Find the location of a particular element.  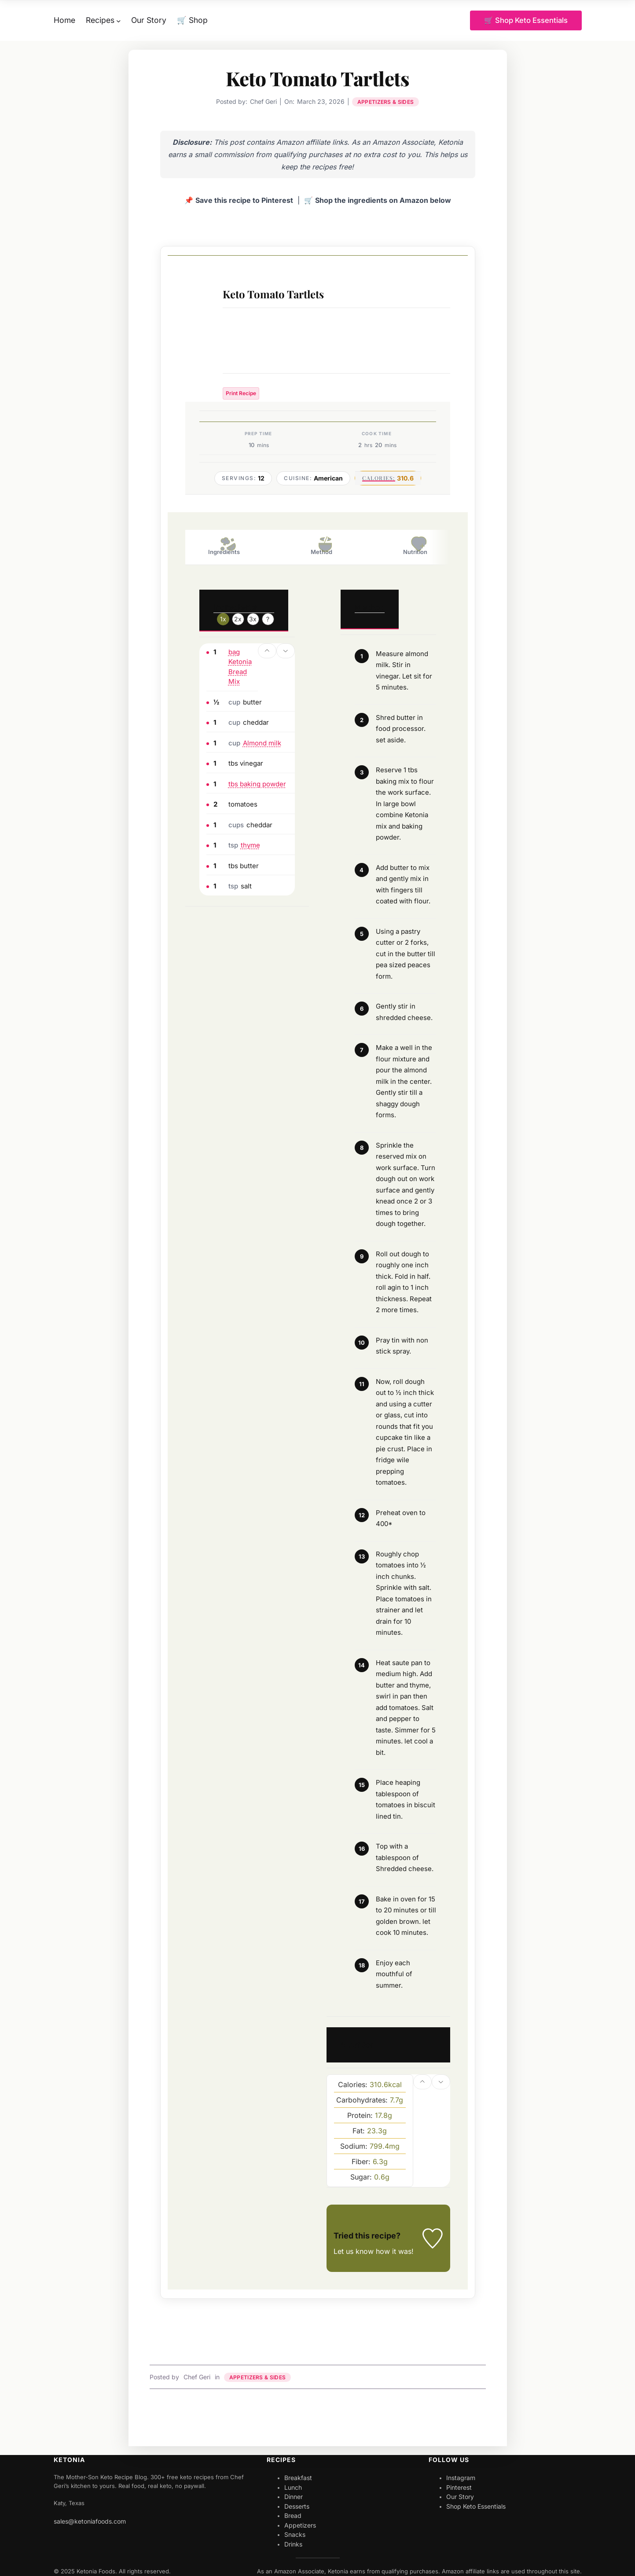

Desserts is located at coordinates (296, 2506).